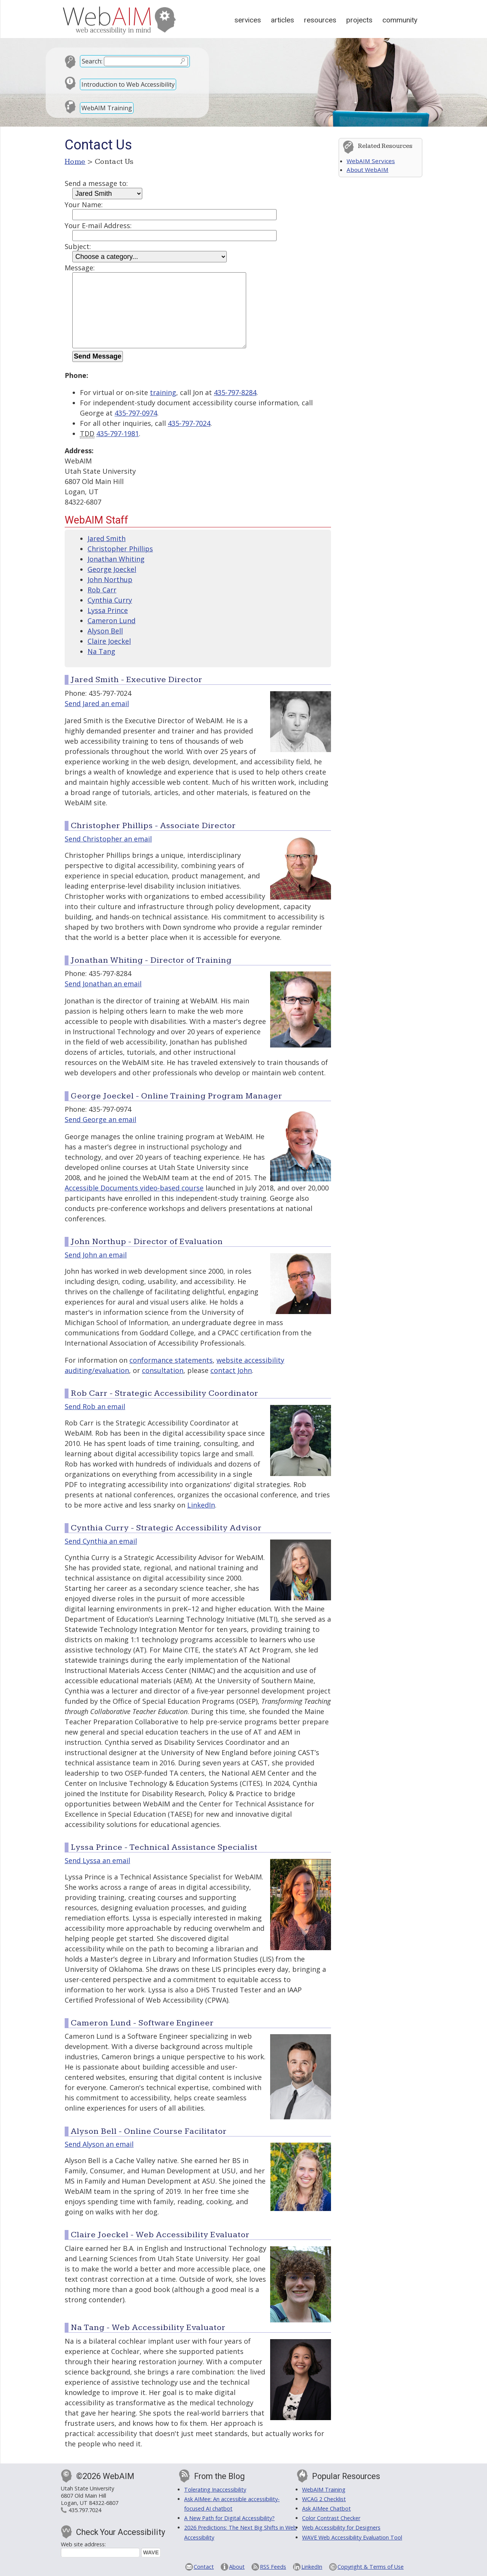  What do you see at coordinates (101, 651) in the screenshot?
I see `Na Tang` at bounding box center [101, 651].